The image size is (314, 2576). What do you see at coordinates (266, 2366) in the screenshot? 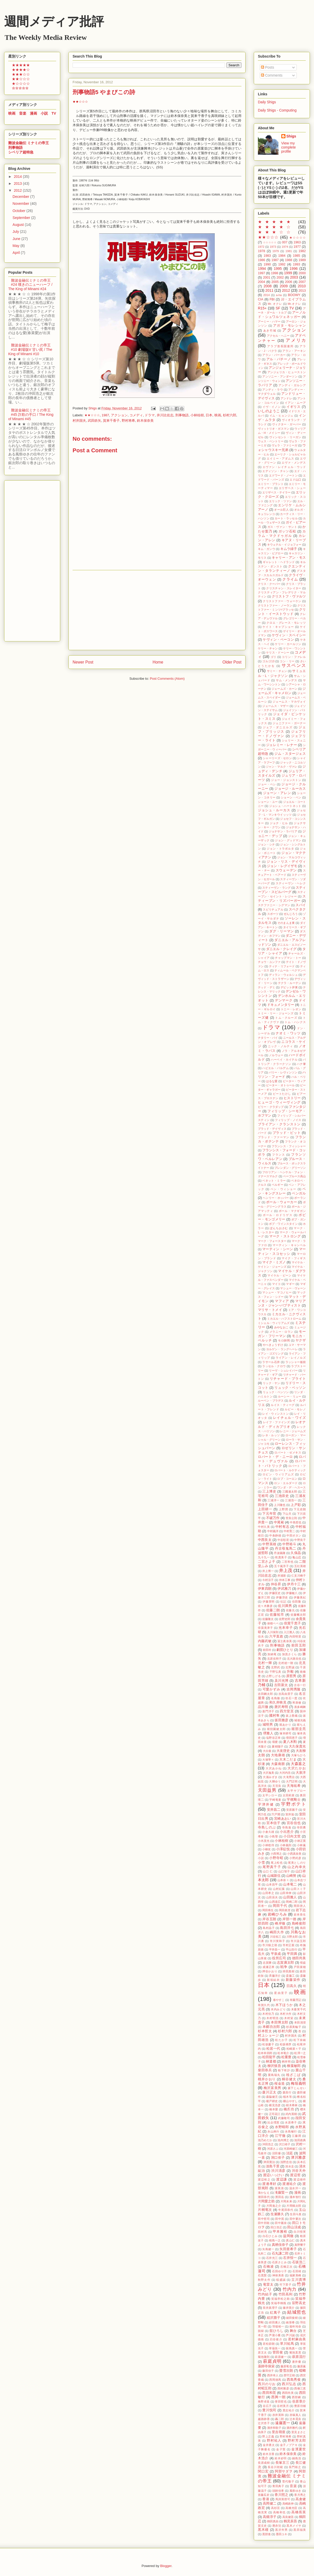
I see `薬師寺保栄` at bounding box center [266, 2366].